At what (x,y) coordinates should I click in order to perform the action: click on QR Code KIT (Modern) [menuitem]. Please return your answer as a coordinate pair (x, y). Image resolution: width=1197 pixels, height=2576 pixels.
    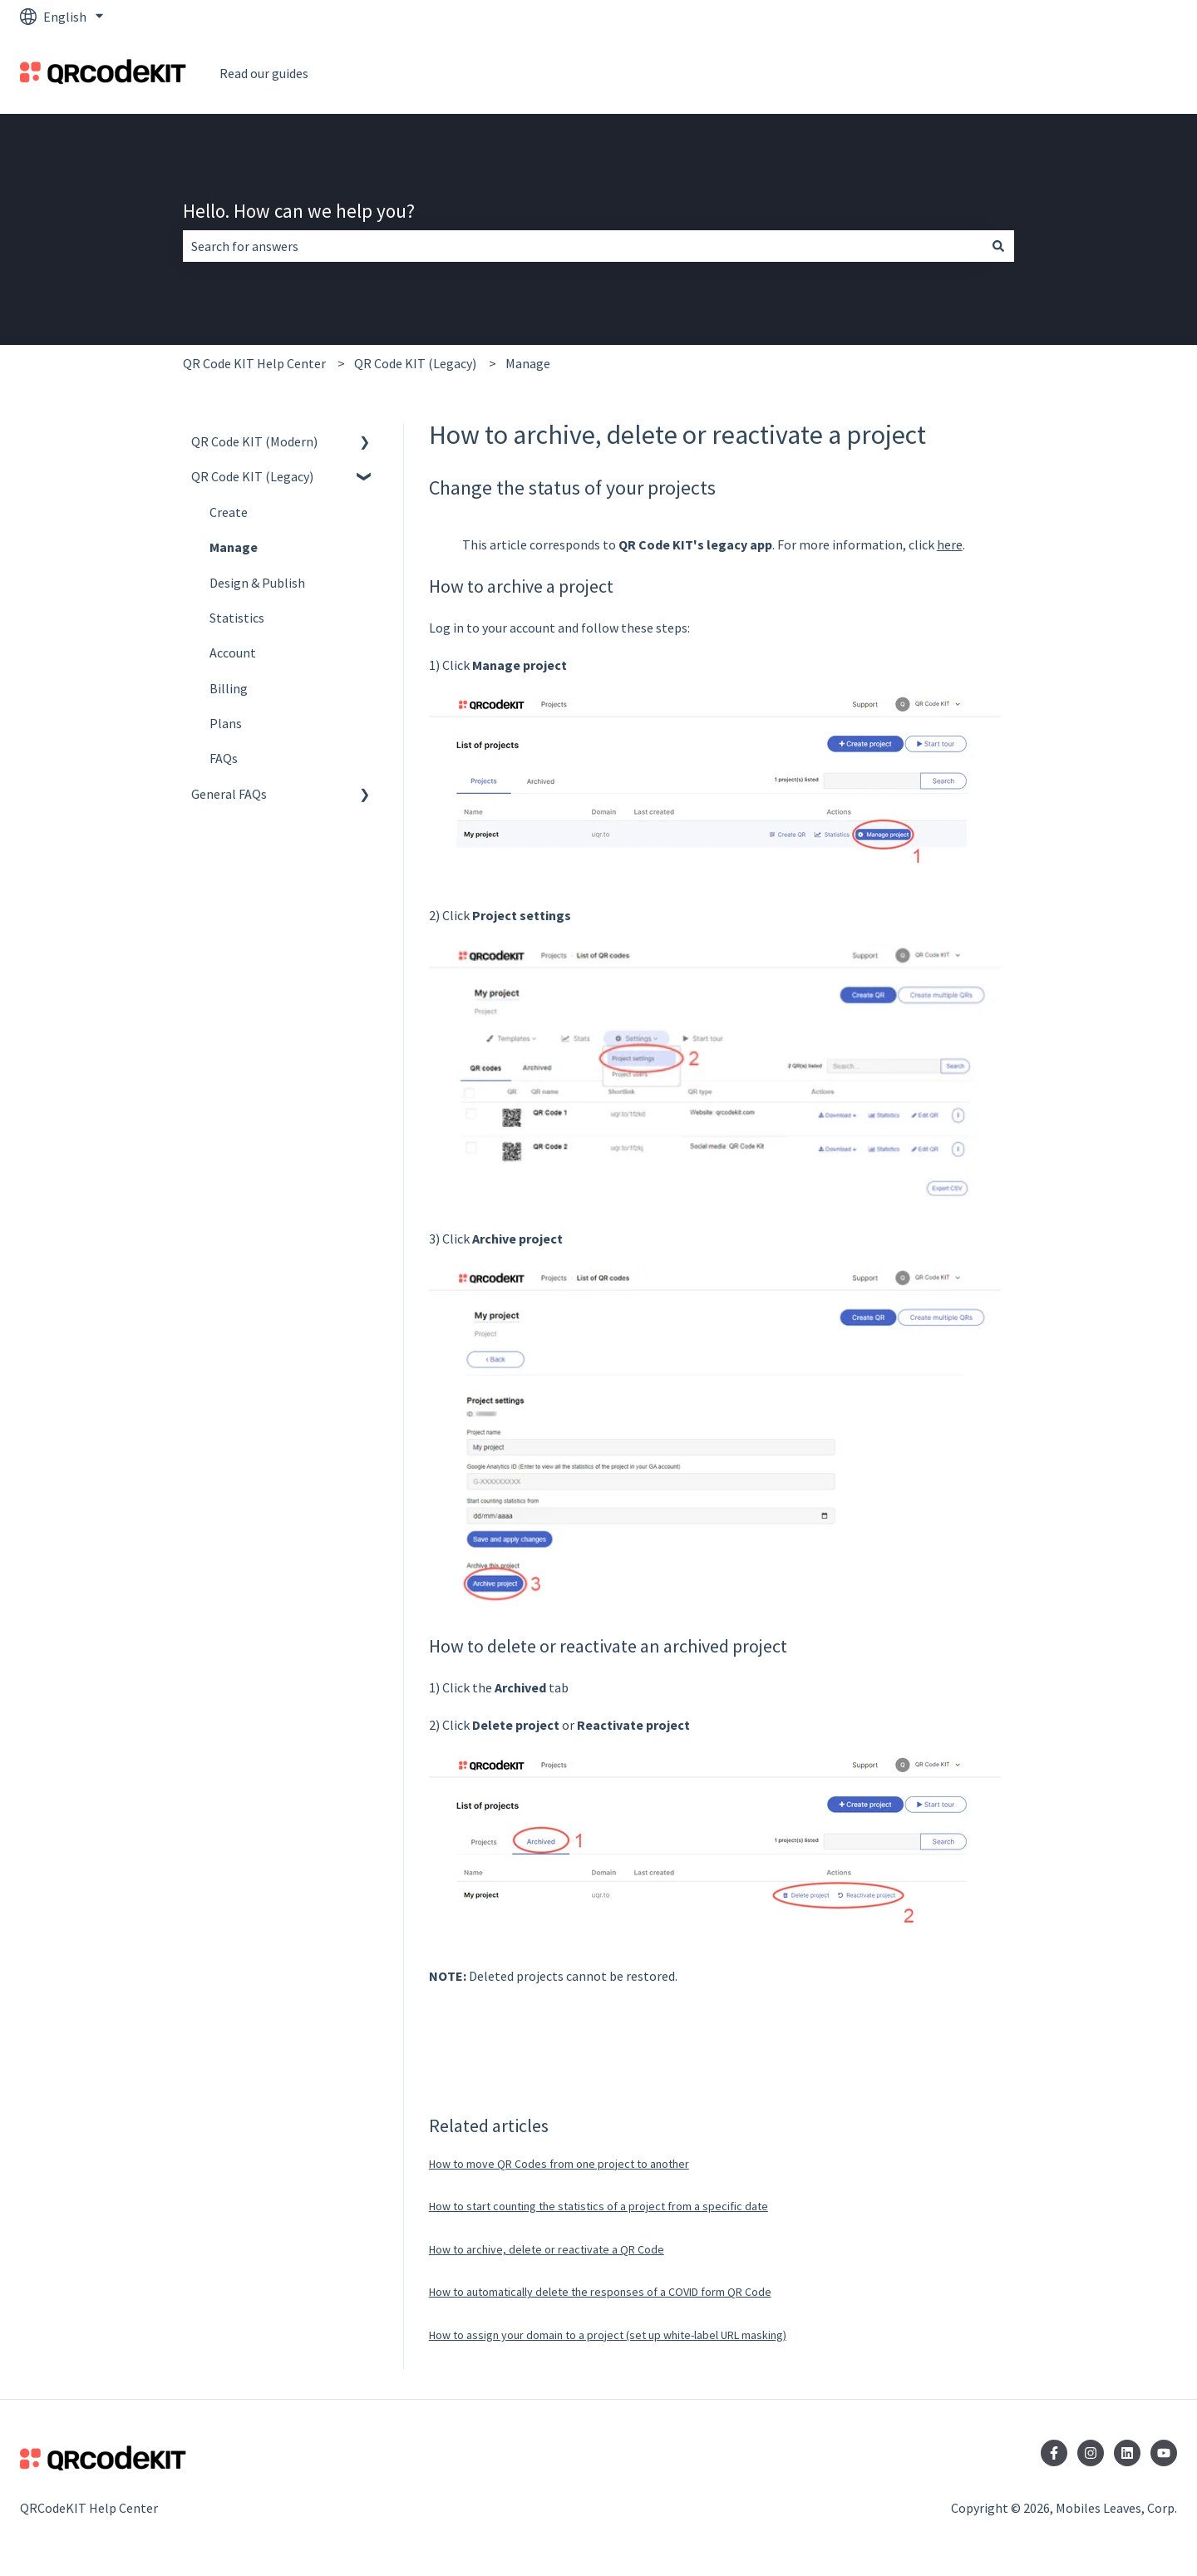
    Looking at the image, I should click on (254, 441).